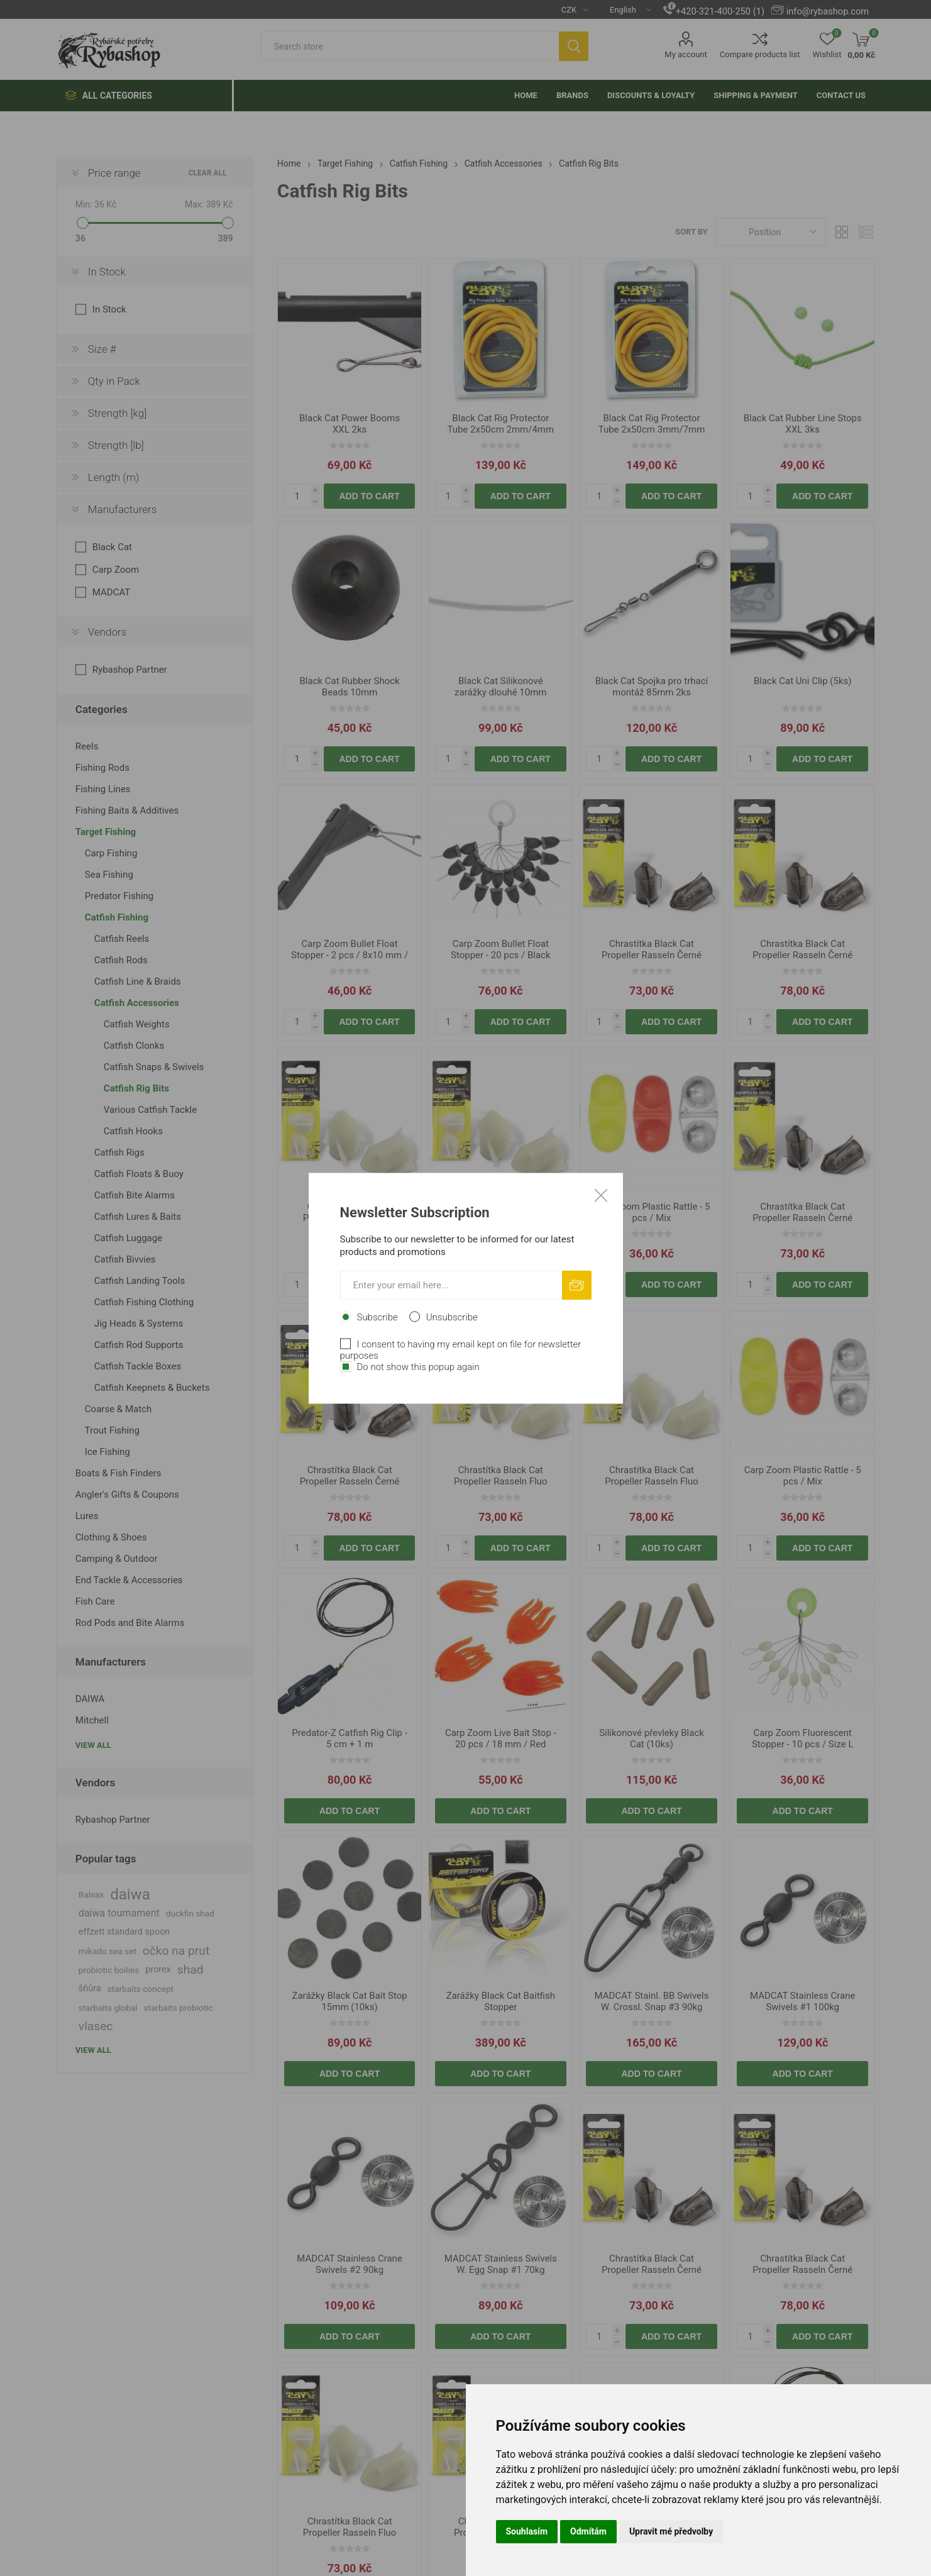  What do you see at coordinates (109, 874) in the screenshot?
I see `Sea Fishing` at bounding box center [109, 874].